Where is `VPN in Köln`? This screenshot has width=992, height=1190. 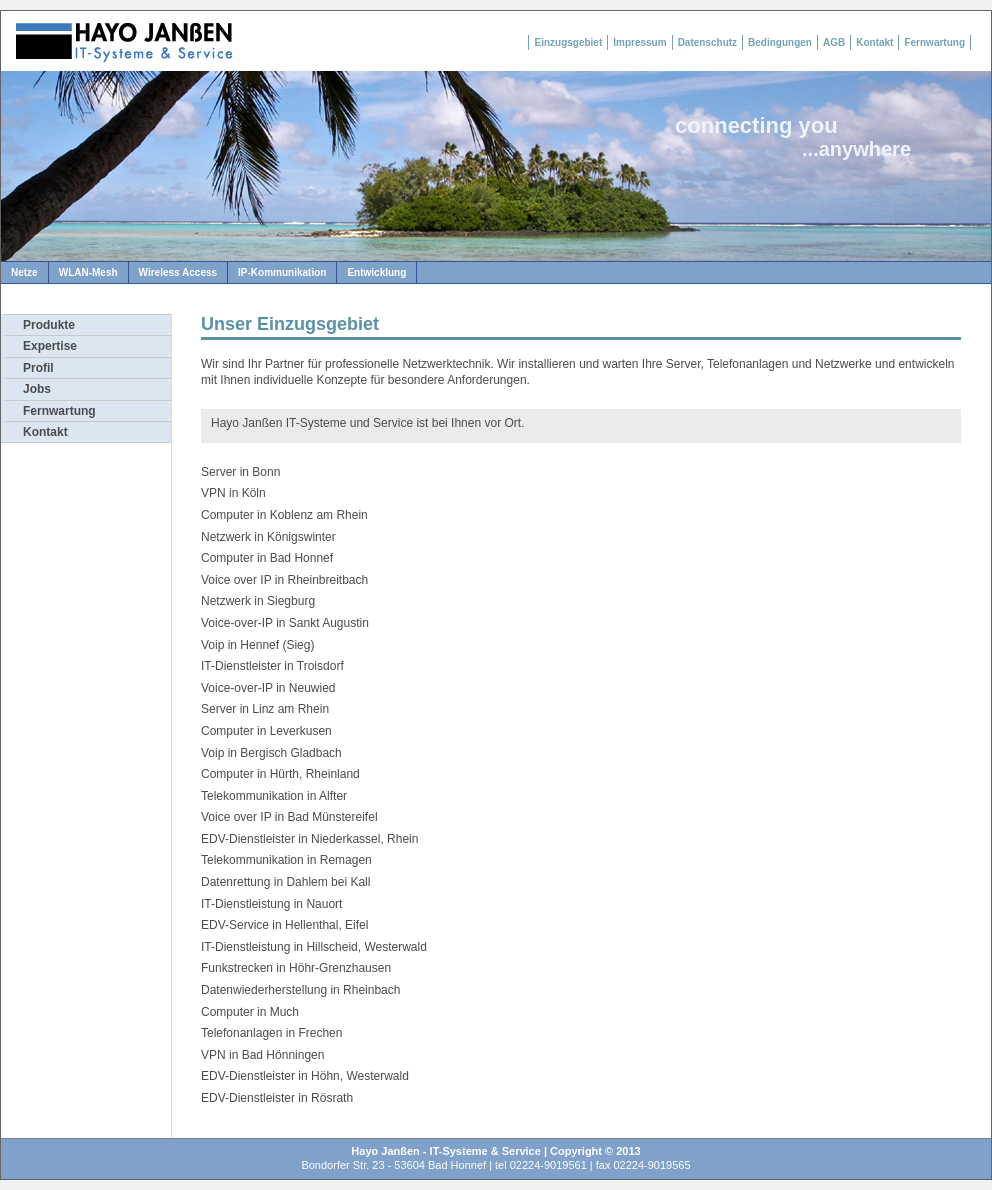 VPN in Köln is located at coordinates (233, 493).